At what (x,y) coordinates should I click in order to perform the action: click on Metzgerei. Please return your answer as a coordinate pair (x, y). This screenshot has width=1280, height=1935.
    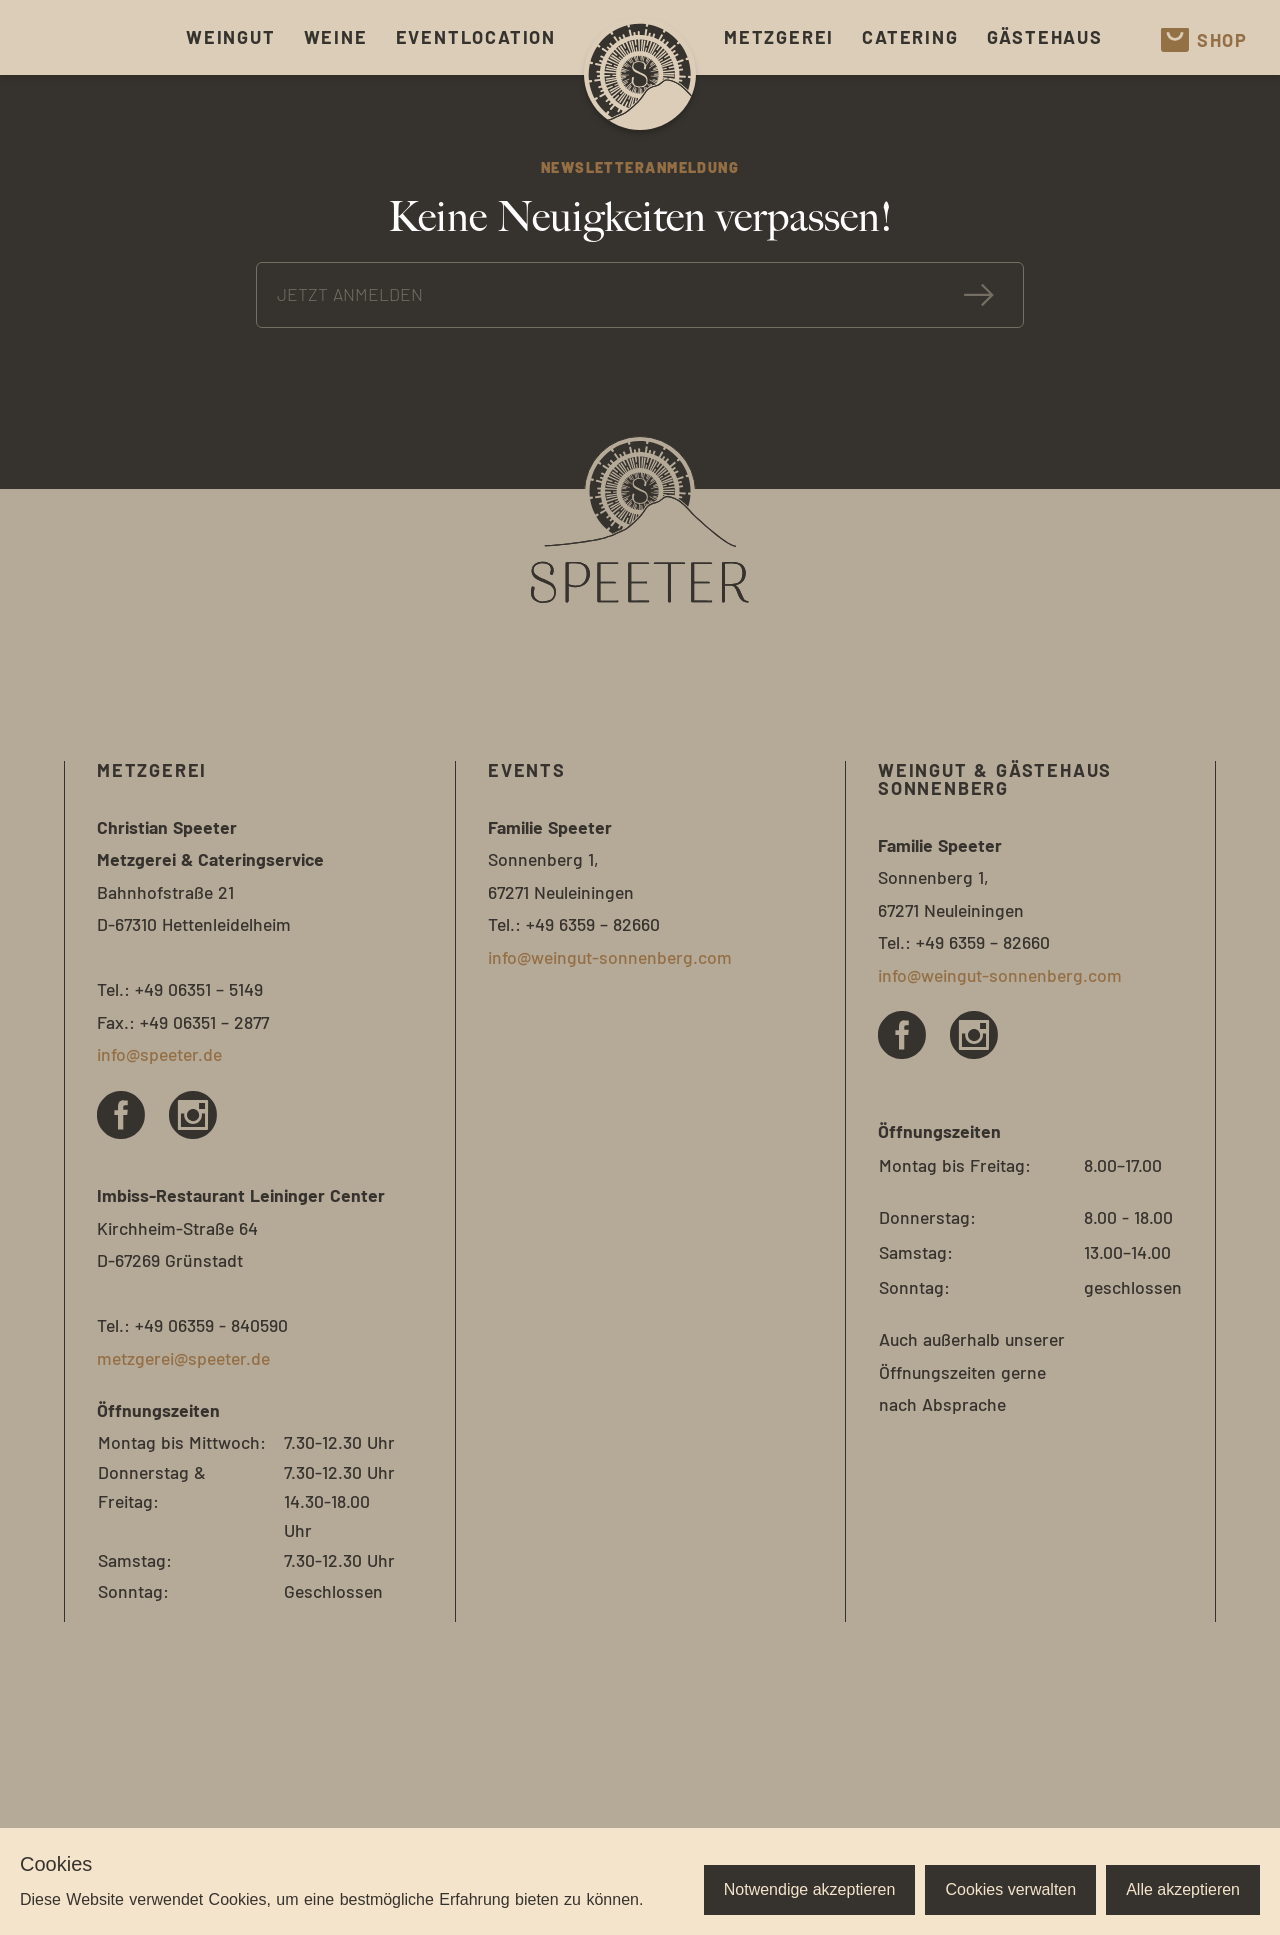
    Looking at the image, I should click on (779, 37).